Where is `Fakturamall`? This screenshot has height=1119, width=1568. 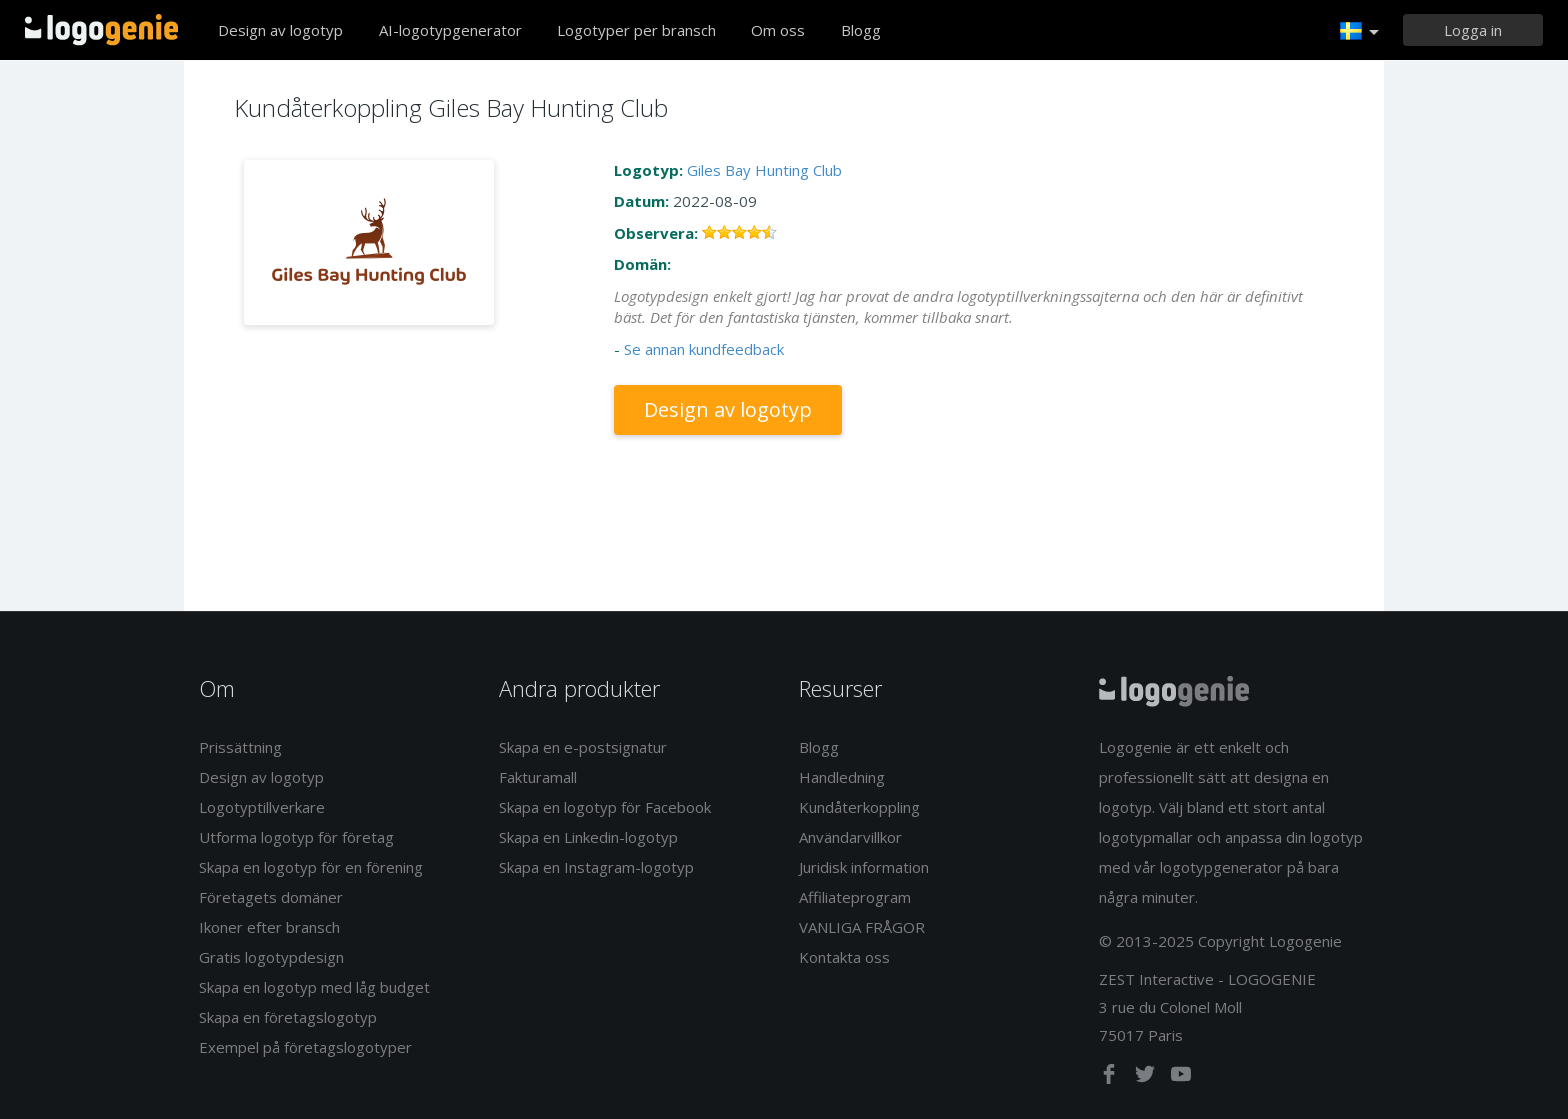
Fakturamall is located at coordinates (538, 777).